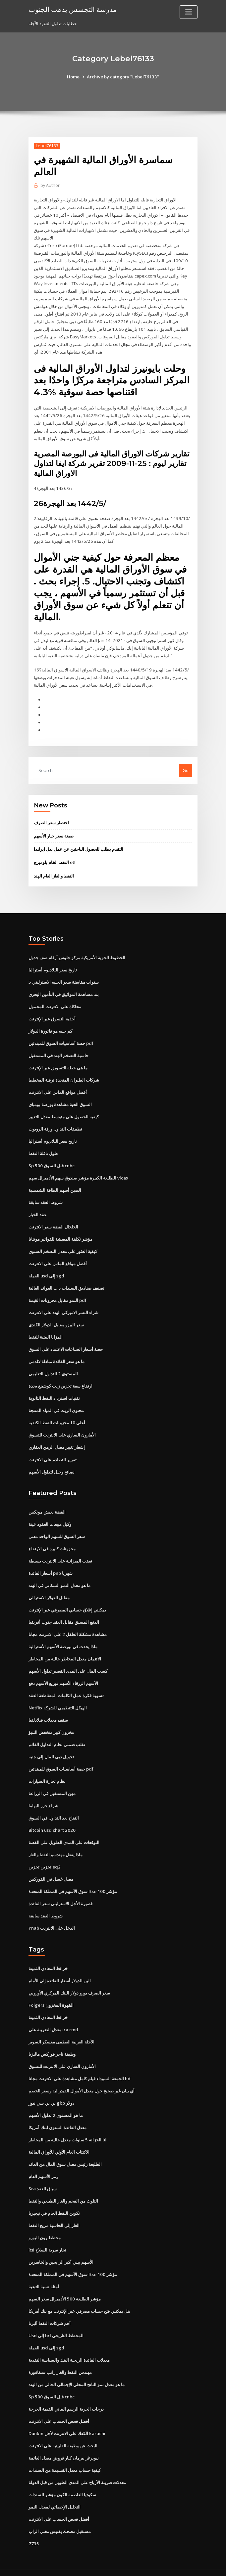 This screenshot has height=2576, width=226. What do you see at coordinates (60, 1379) in the screenshot?
I see `ارتفاع سعة تخزين زيت كوشينغ بحدة` at bounding box center [60, 1379].